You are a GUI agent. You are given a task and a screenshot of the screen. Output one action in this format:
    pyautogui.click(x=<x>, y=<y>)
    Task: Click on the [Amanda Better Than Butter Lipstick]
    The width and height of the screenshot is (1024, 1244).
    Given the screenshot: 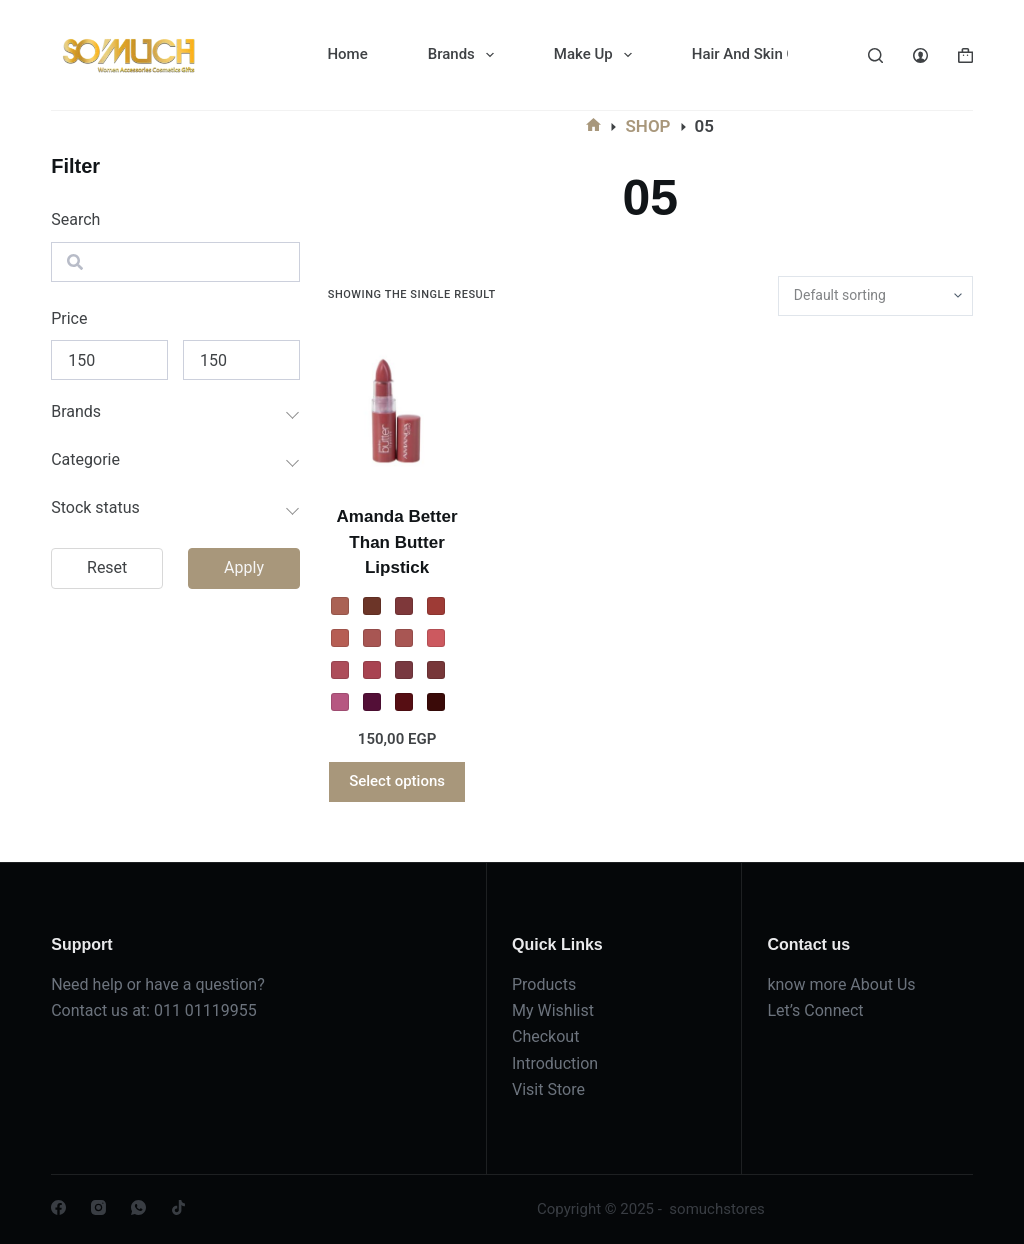 What is the action you would take?
    pyautogui.click(x=397, y=410)
    